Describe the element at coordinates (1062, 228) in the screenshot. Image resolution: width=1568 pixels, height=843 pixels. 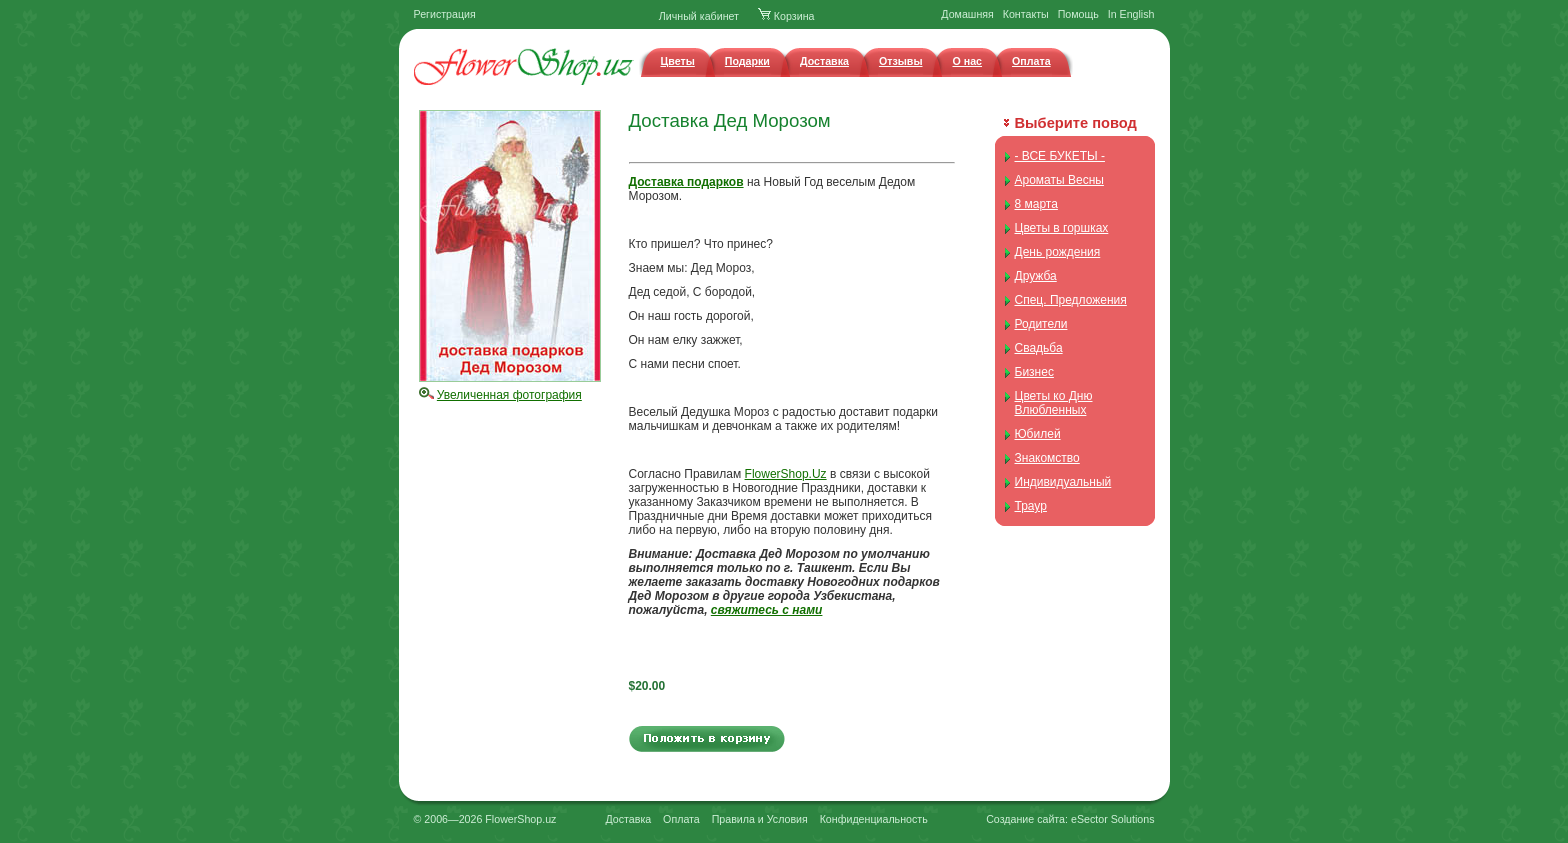
I see `Цветы в горшках` at that location.